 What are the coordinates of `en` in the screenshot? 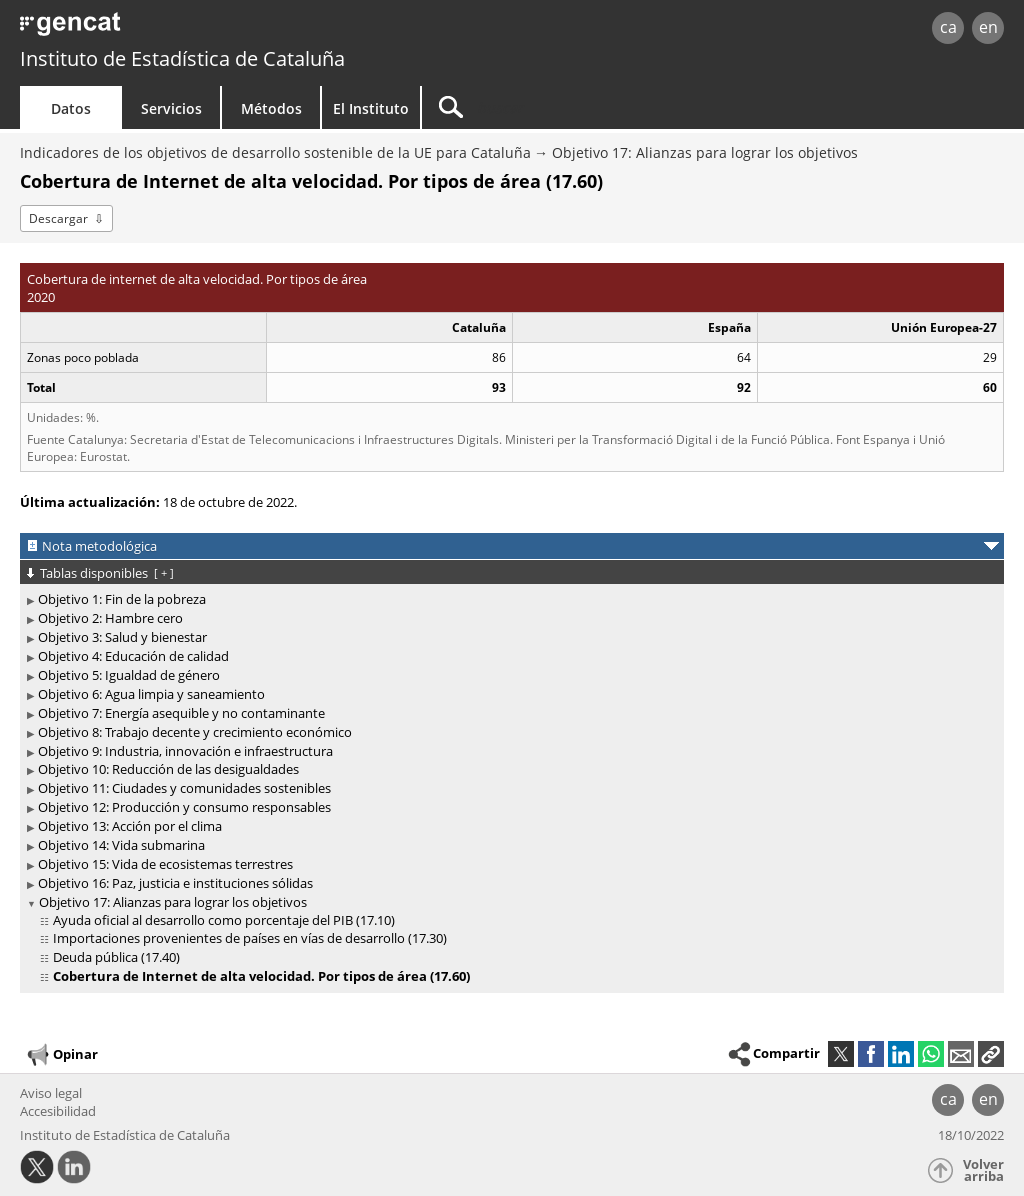 It's located at (988, 27).